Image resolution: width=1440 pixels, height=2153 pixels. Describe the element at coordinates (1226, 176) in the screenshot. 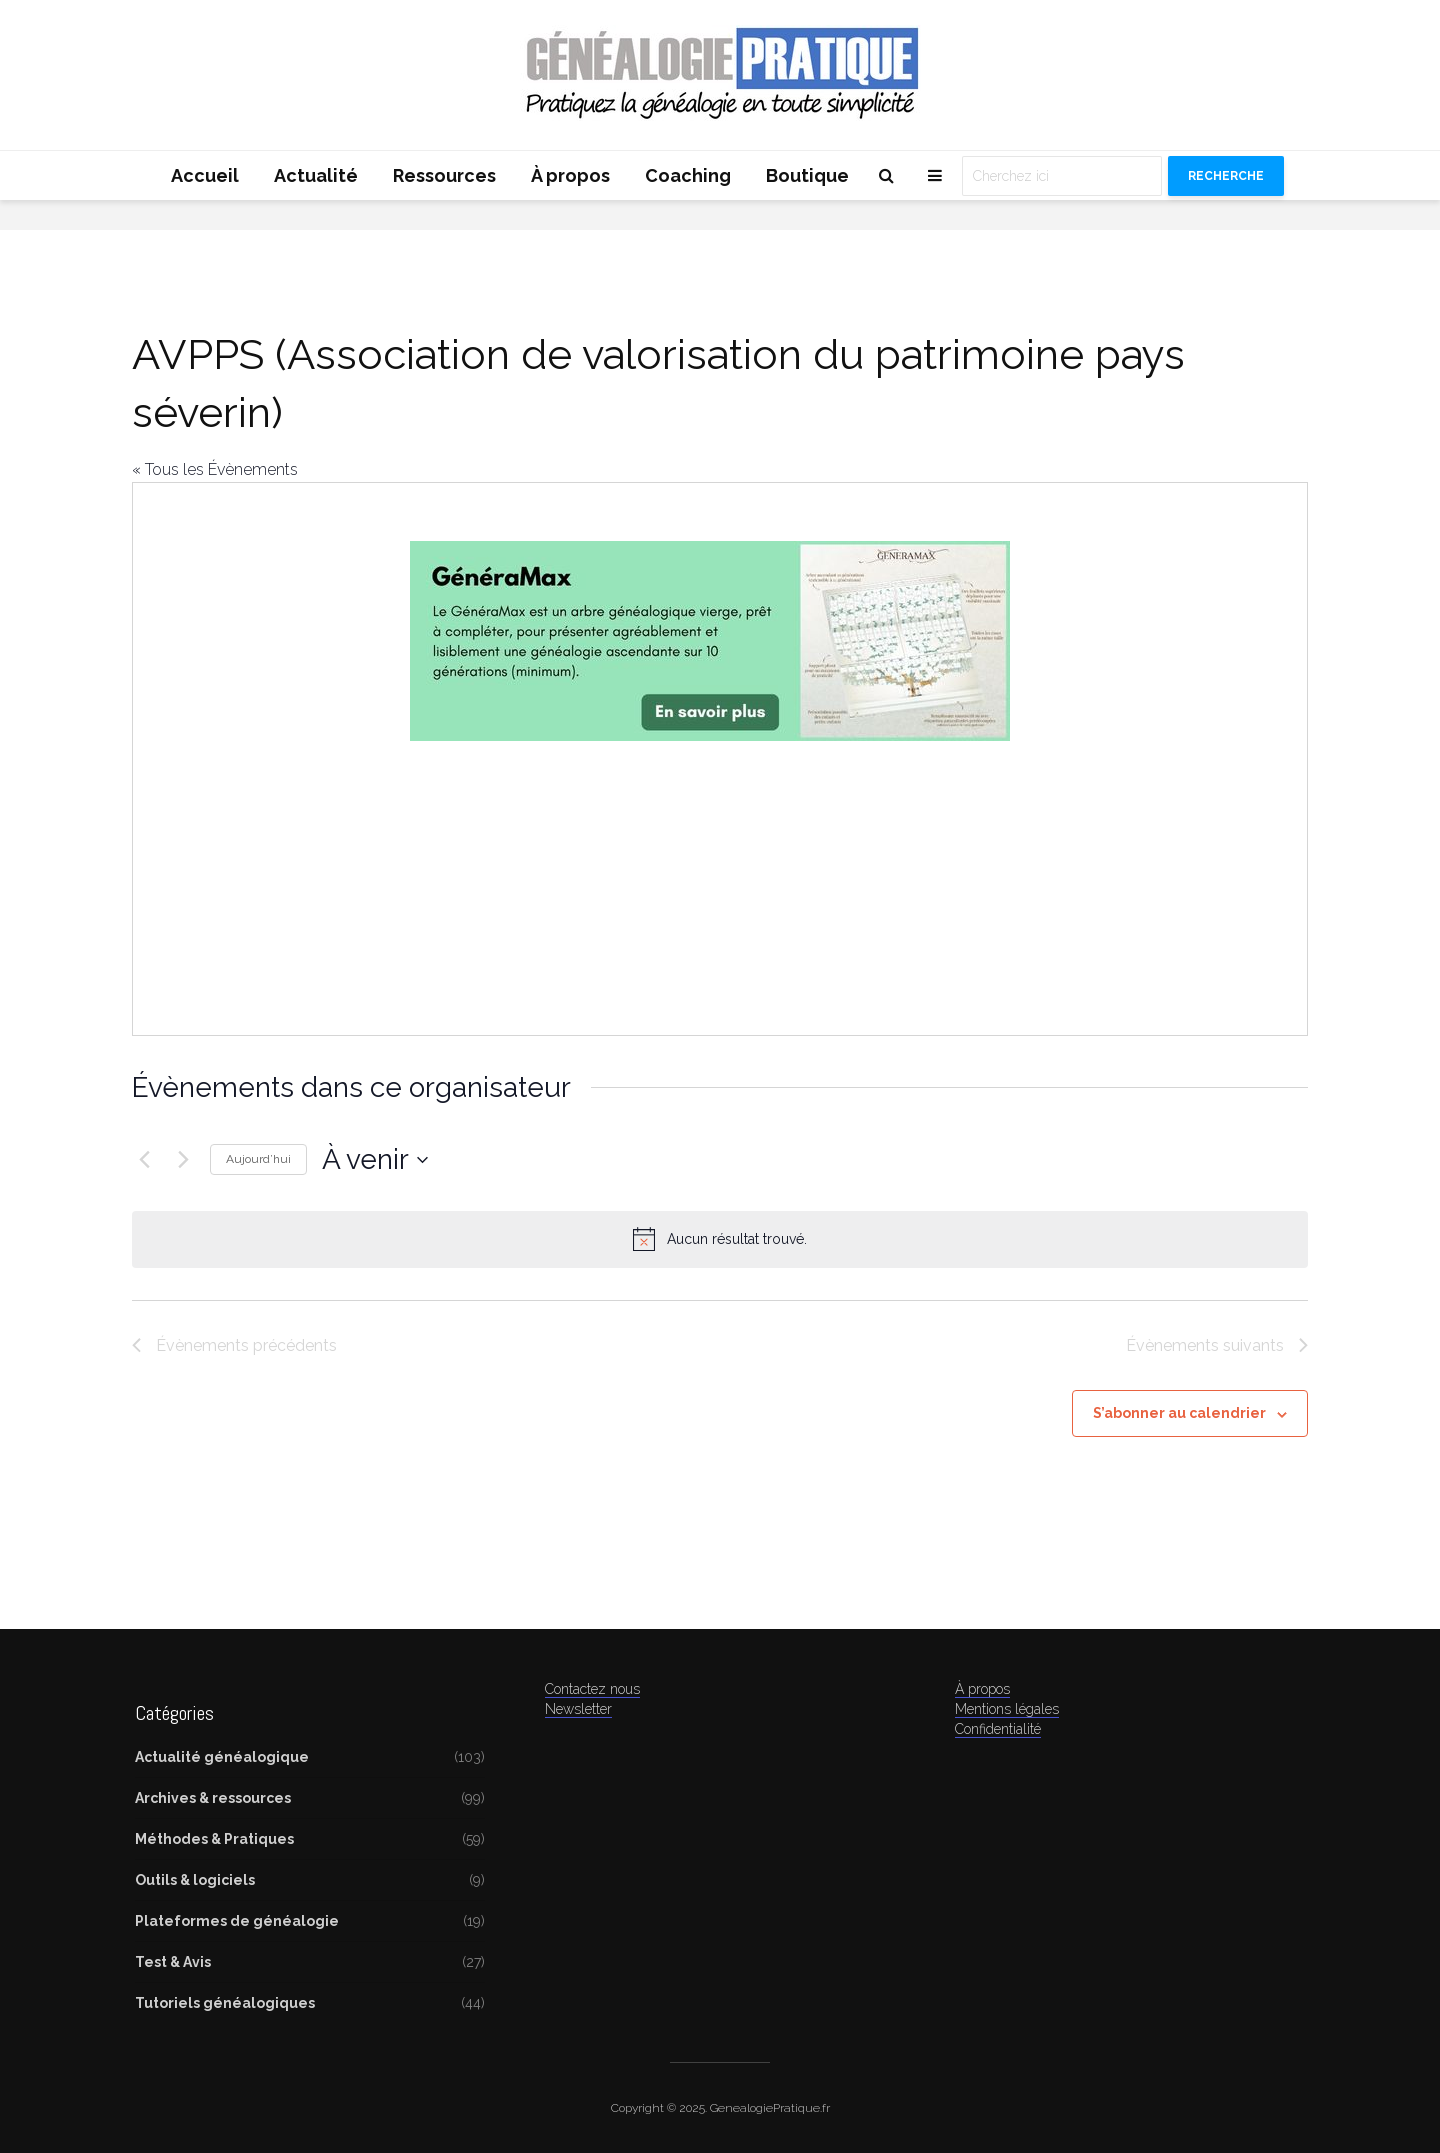

I see `Recherche` at that location.